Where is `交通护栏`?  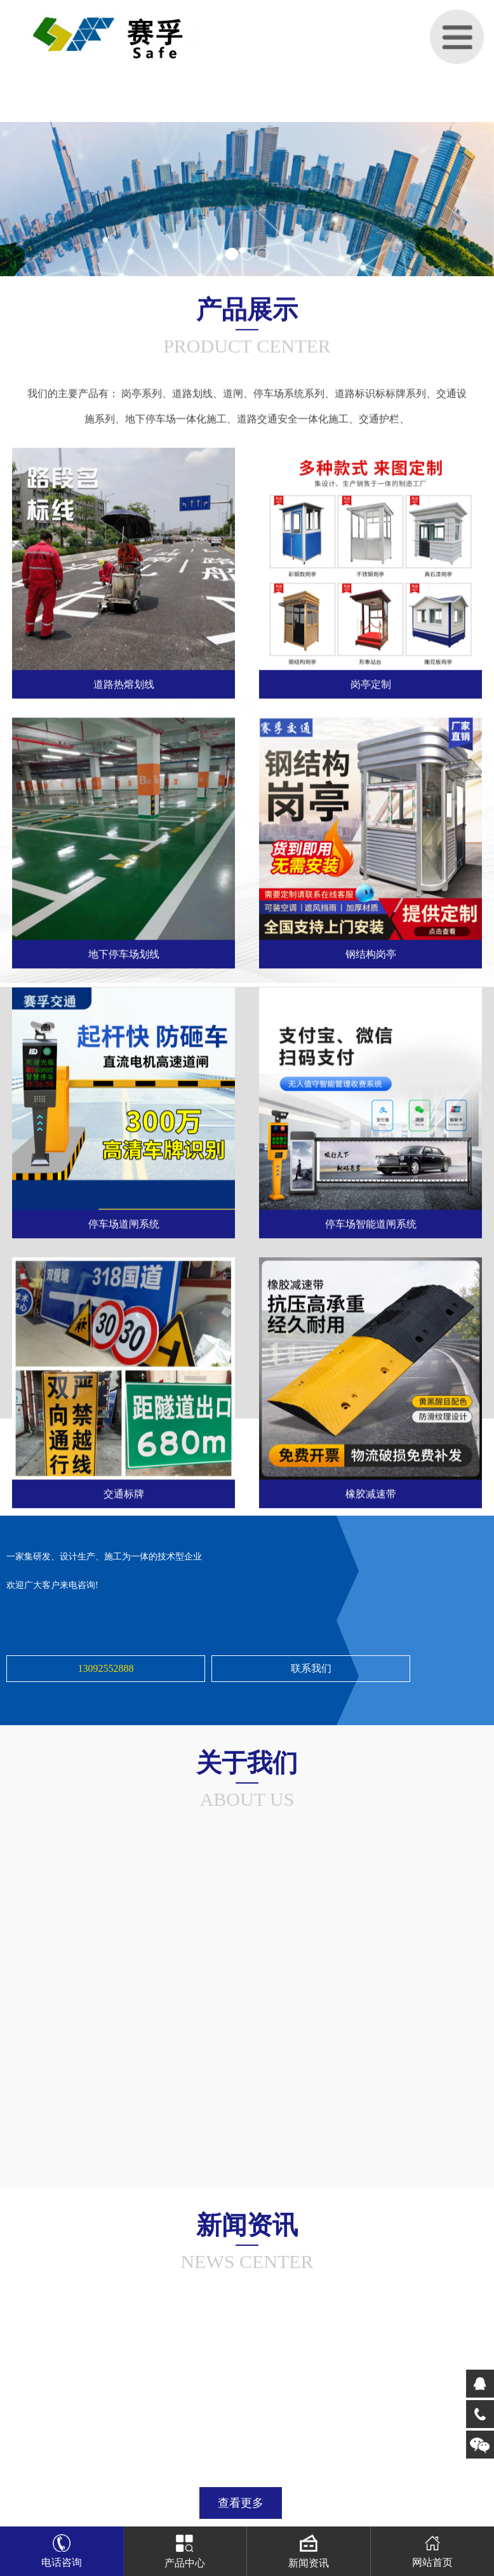 交通护栏 is located at coordinates (379, 417).